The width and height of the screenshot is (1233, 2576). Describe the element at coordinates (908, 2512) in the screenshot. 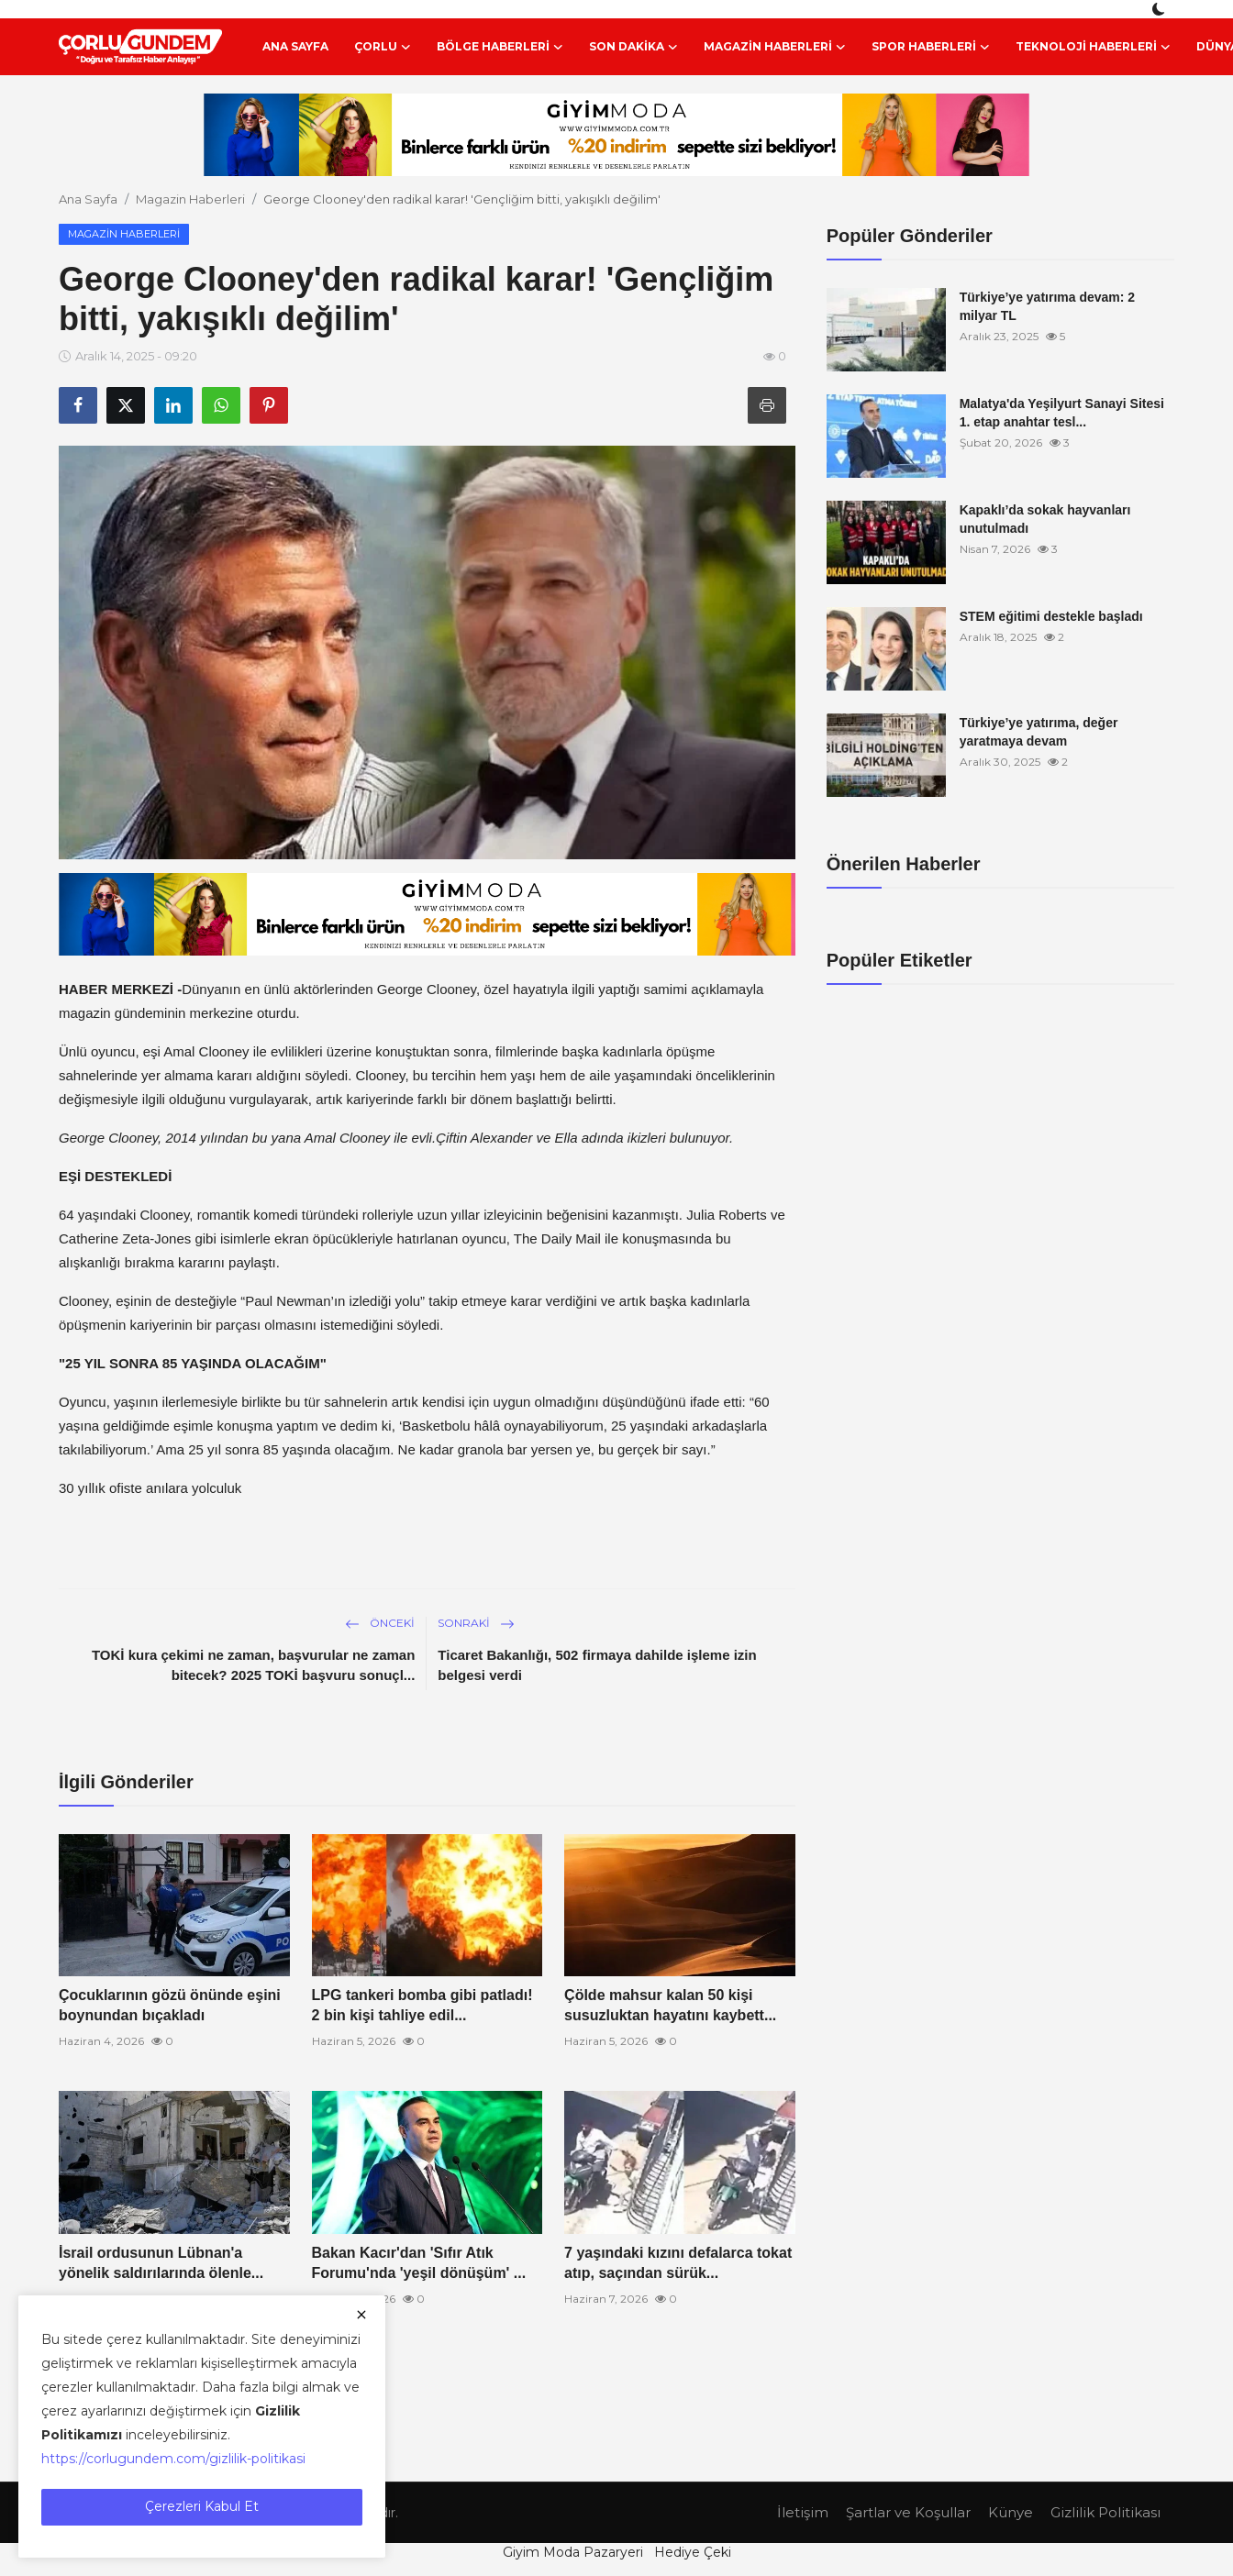

I see `Şartlar ve Koşullar` at that location.